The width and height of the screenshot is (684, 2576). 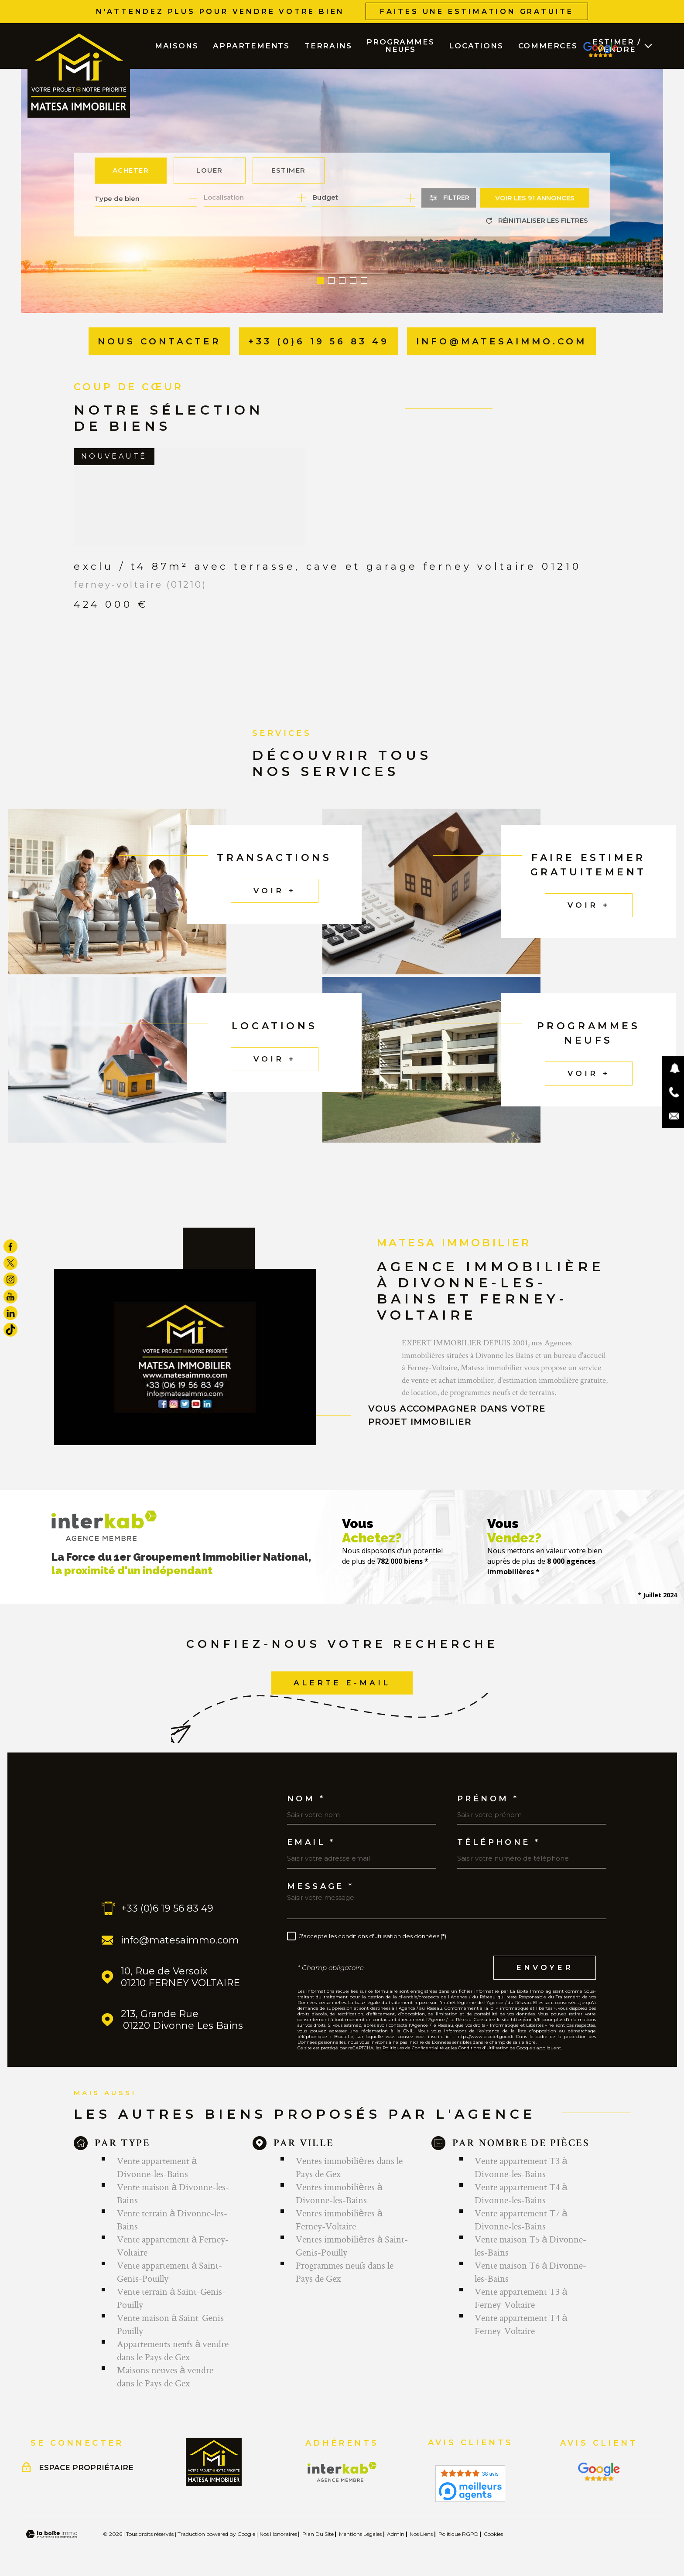 What do you see at coordinates (476, 45) in the screenshot?
I see `LOCATIONS` at bounding box center [476, 45].